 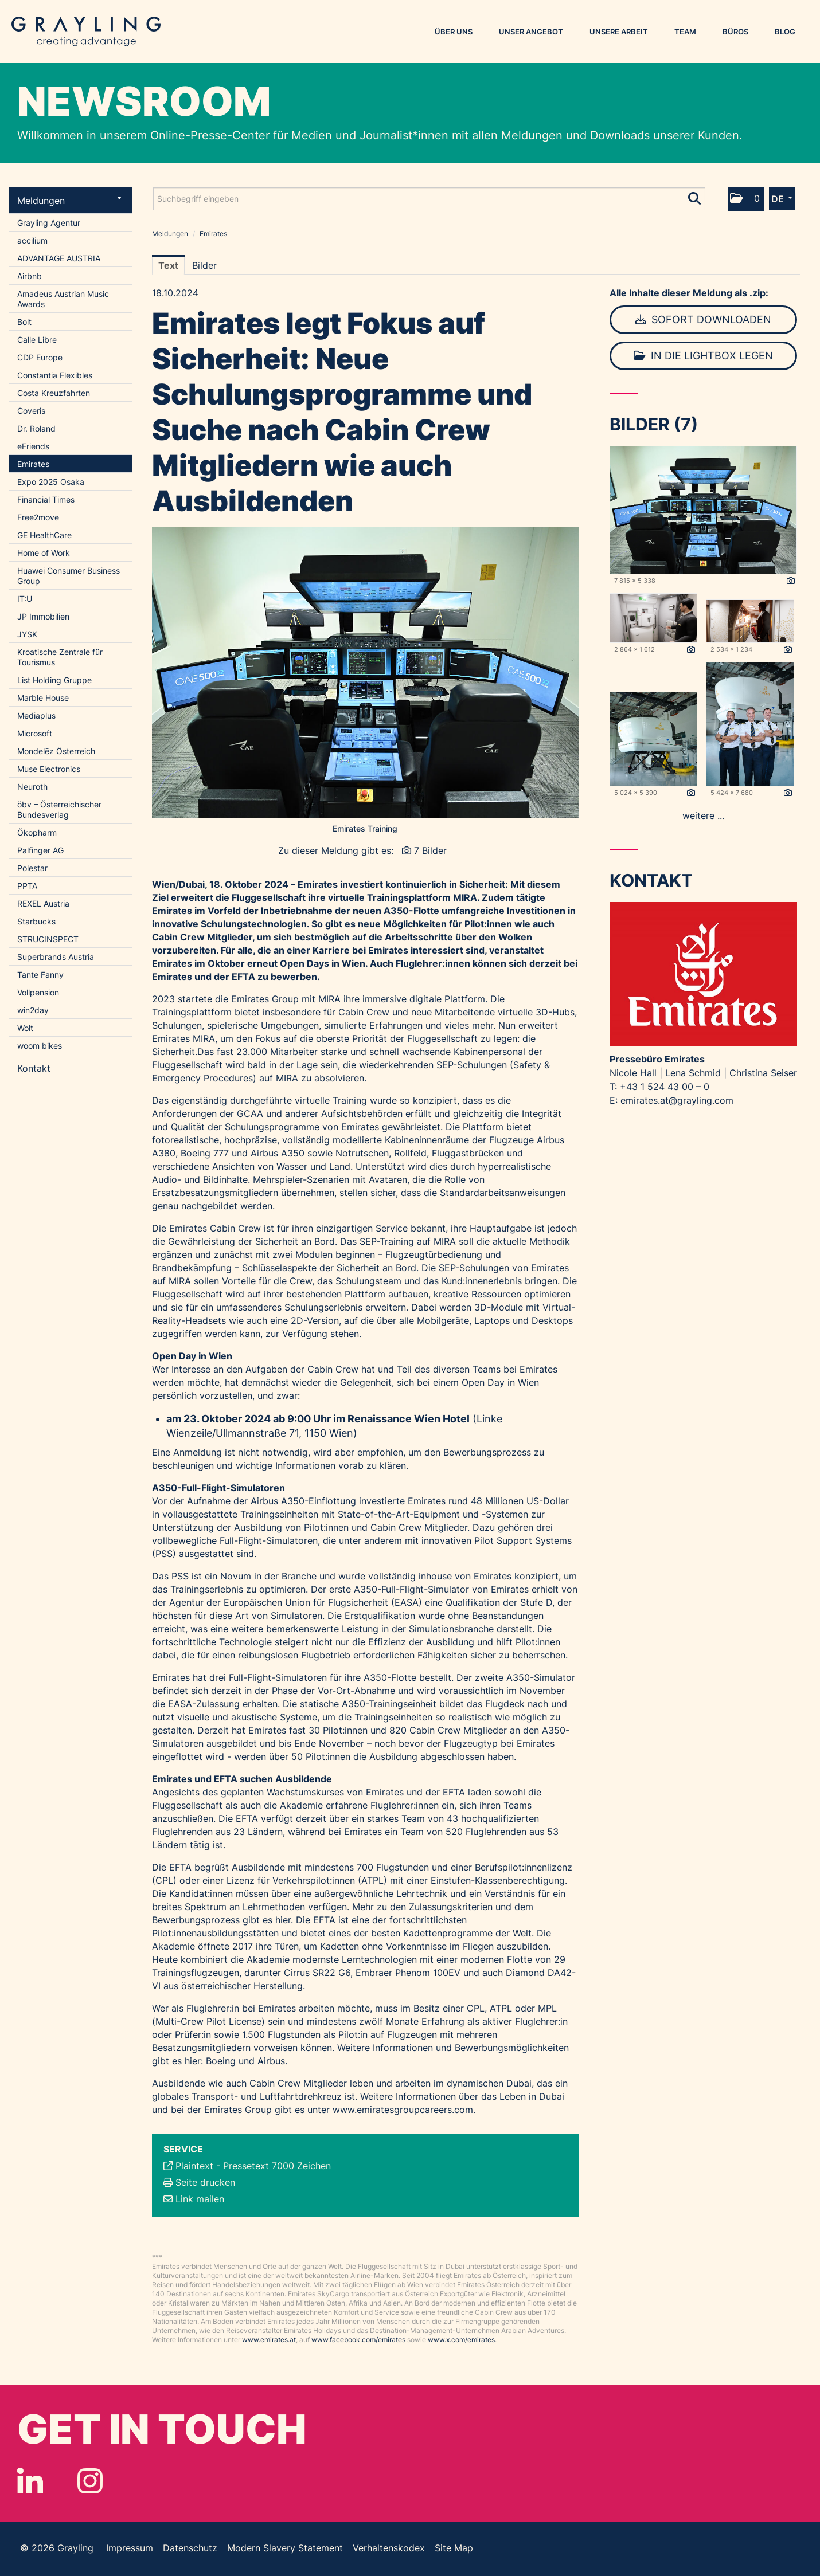 What do you see at coordinates (283, 1920) in the screenshot?
I see `hier` at bounding box center [283, 1920].